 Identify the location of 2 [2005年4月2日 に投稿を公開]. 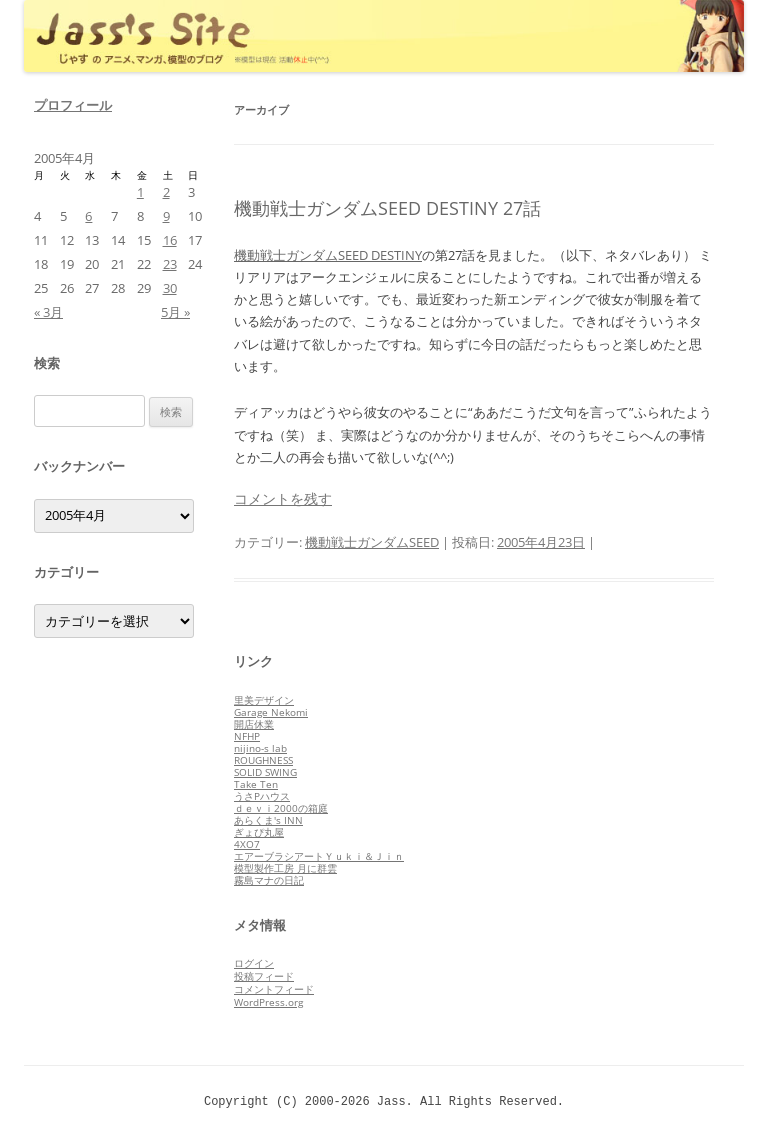
(166, 192).